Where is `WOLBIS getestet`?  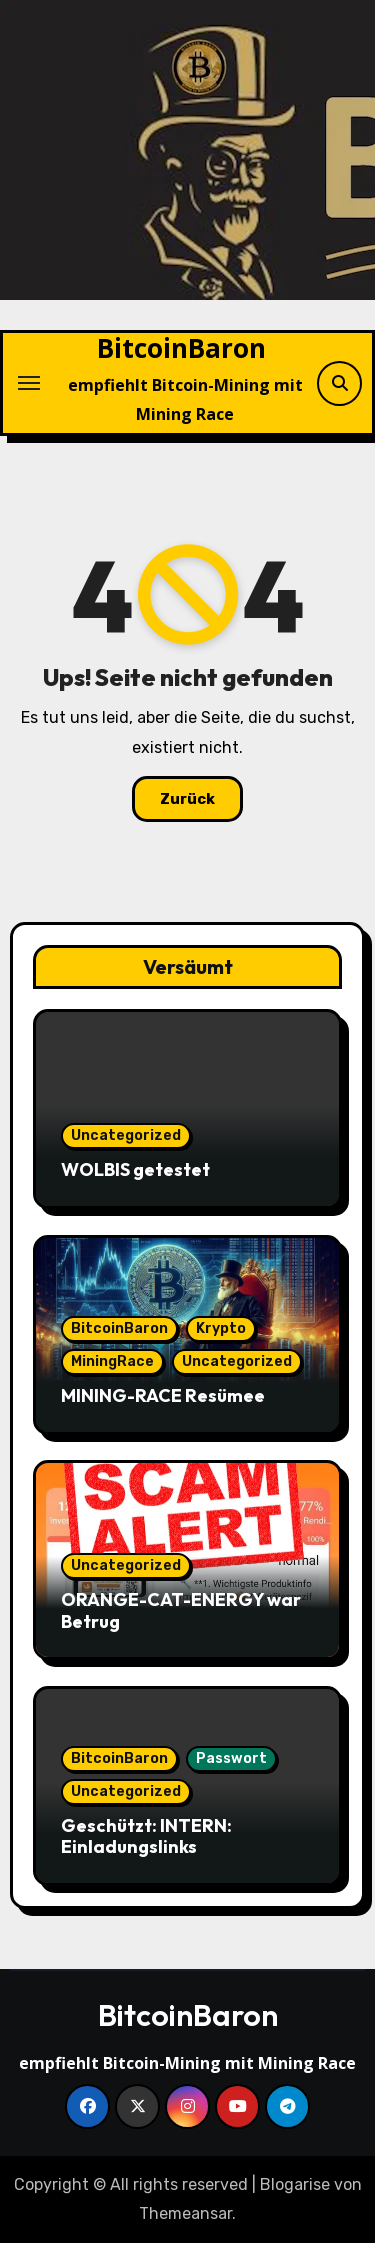 WOLBIS getestet is located at coordinates (135, 1169).